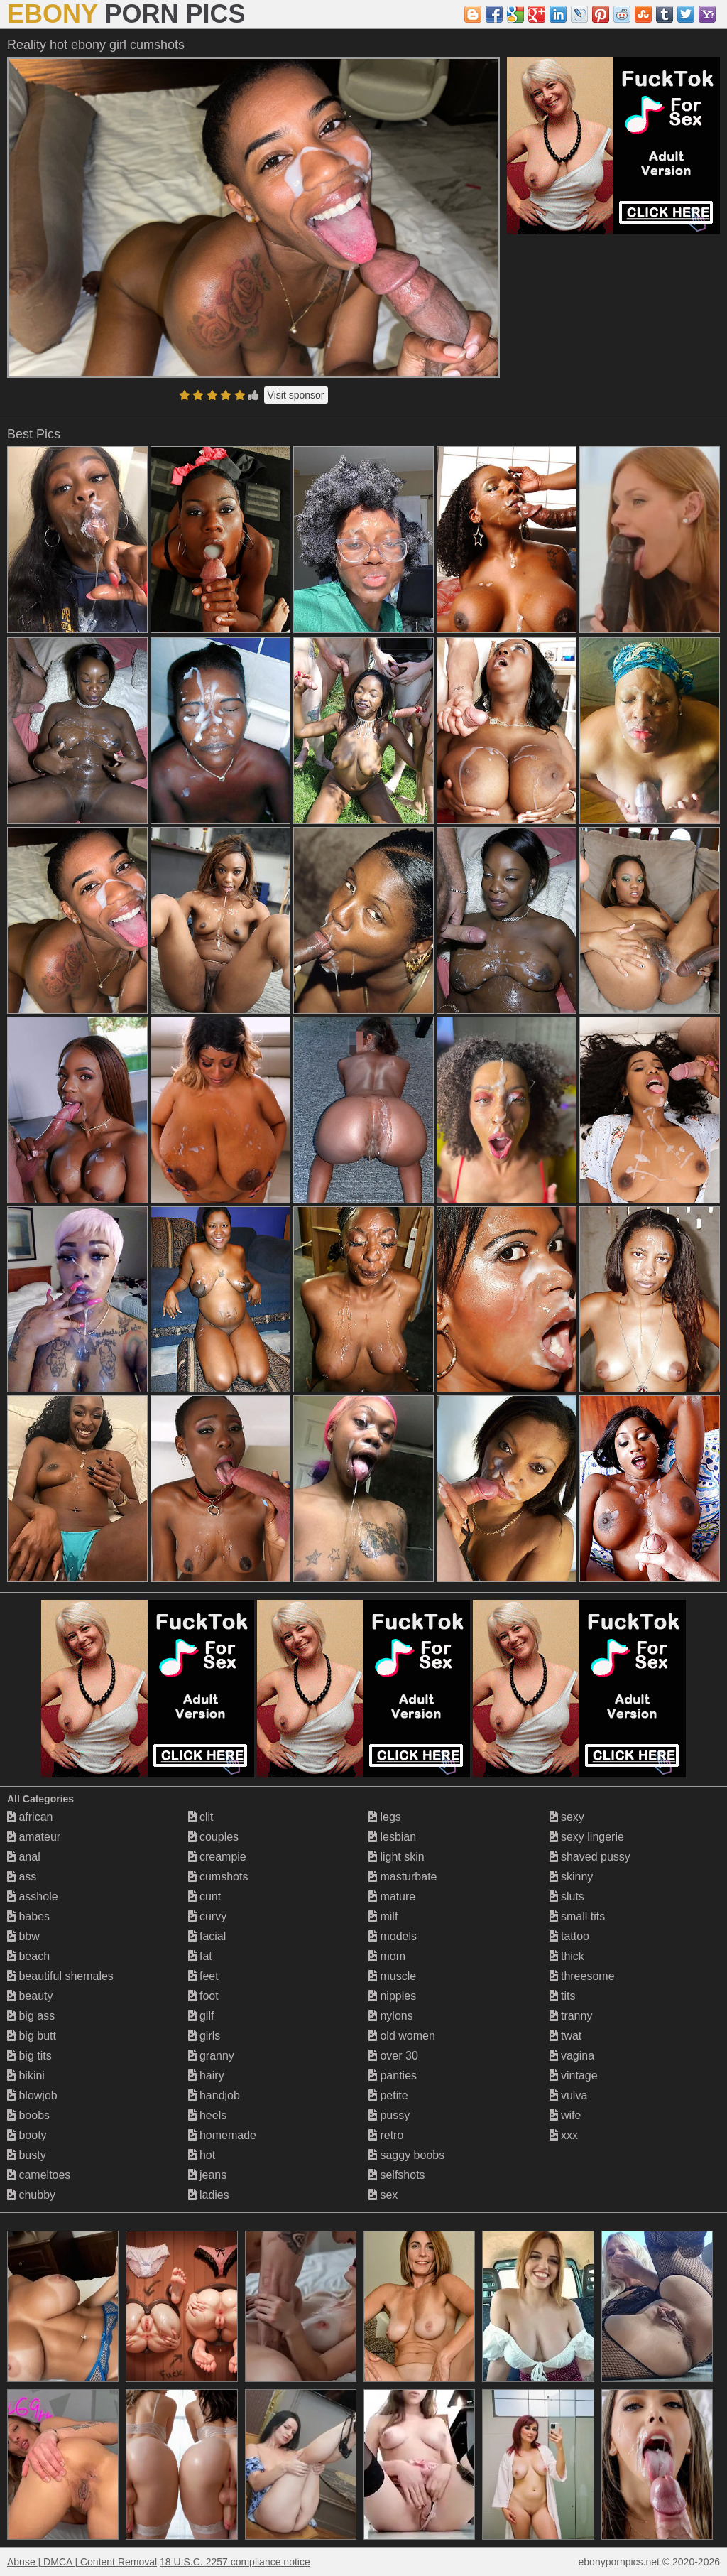 This screenshot has height=2576, width=727. Describe the element at coordinates (206, 2075) in the screenshot. I see `hairy` at that location.